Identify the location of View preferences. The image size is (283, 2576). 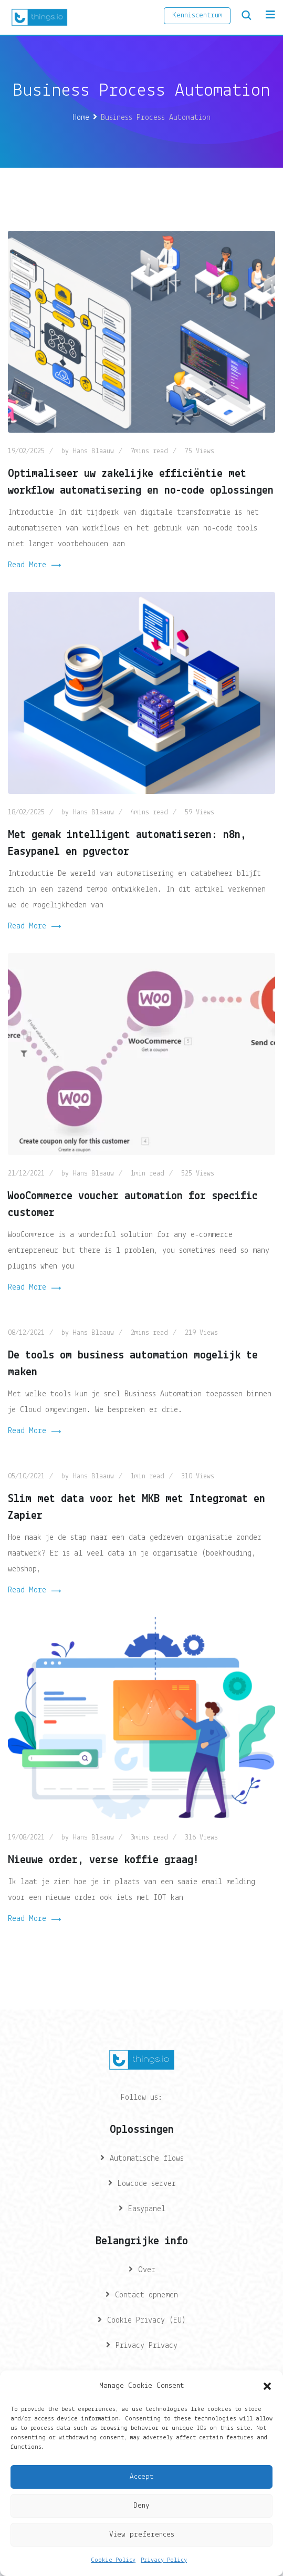
(141, 2535).